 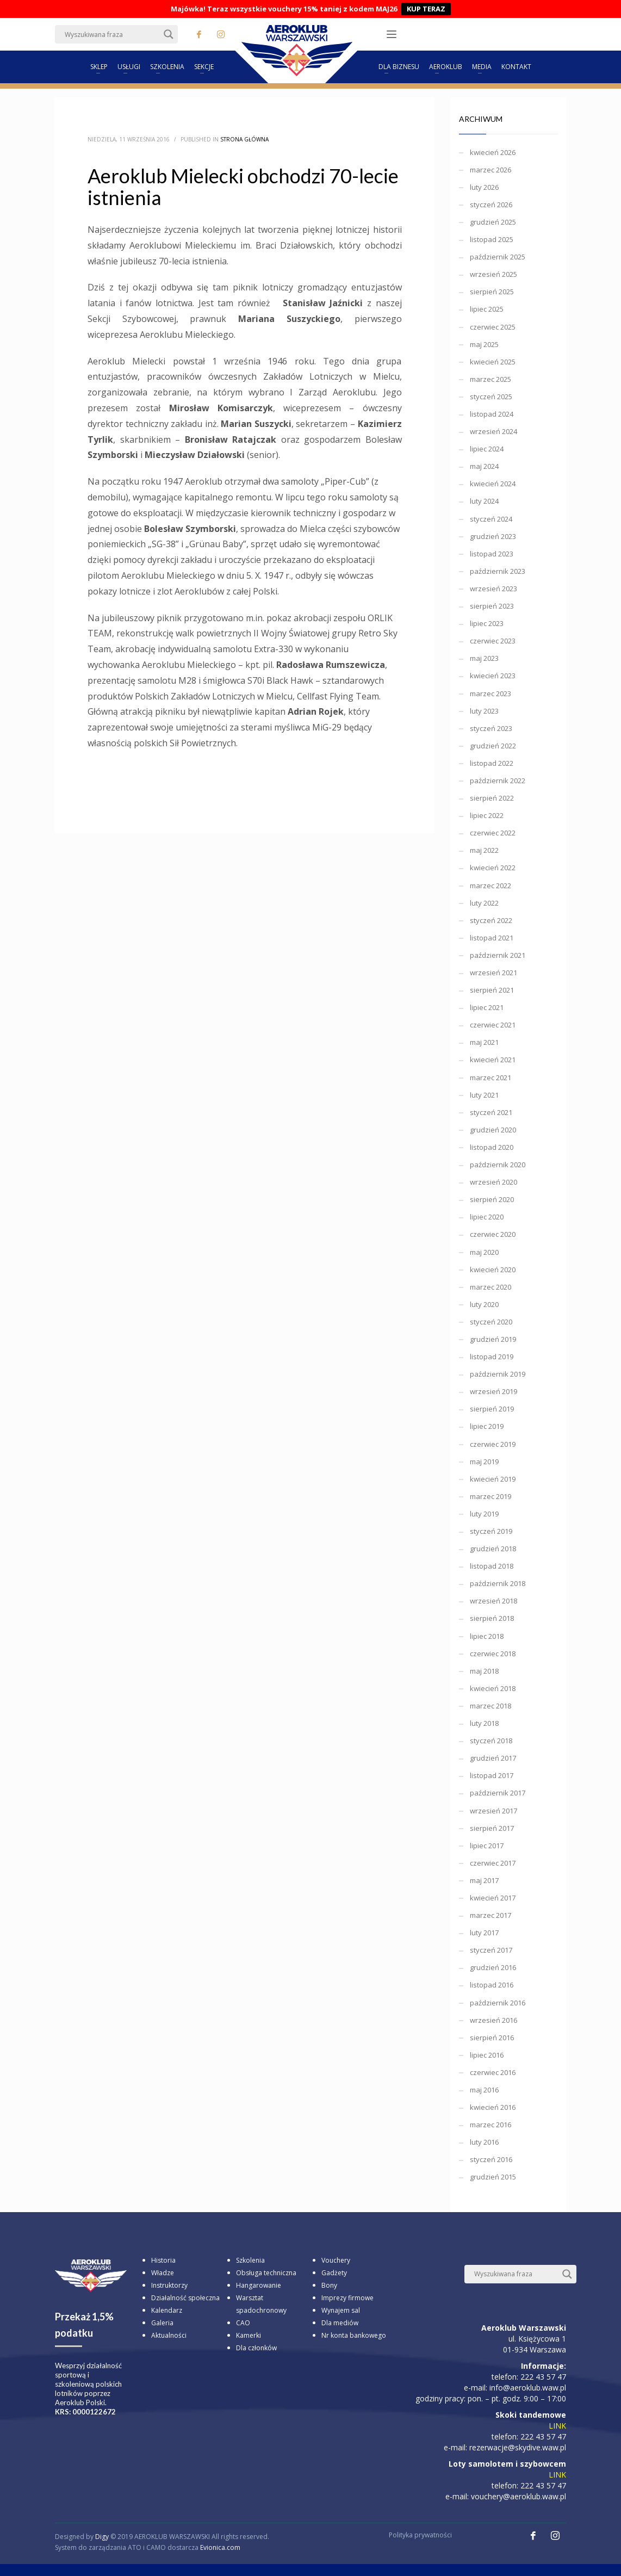 What do you see at coordinates (493, 431) in the screenshot?
I see `wrzesień 2024` at bounding box center [493, 431].